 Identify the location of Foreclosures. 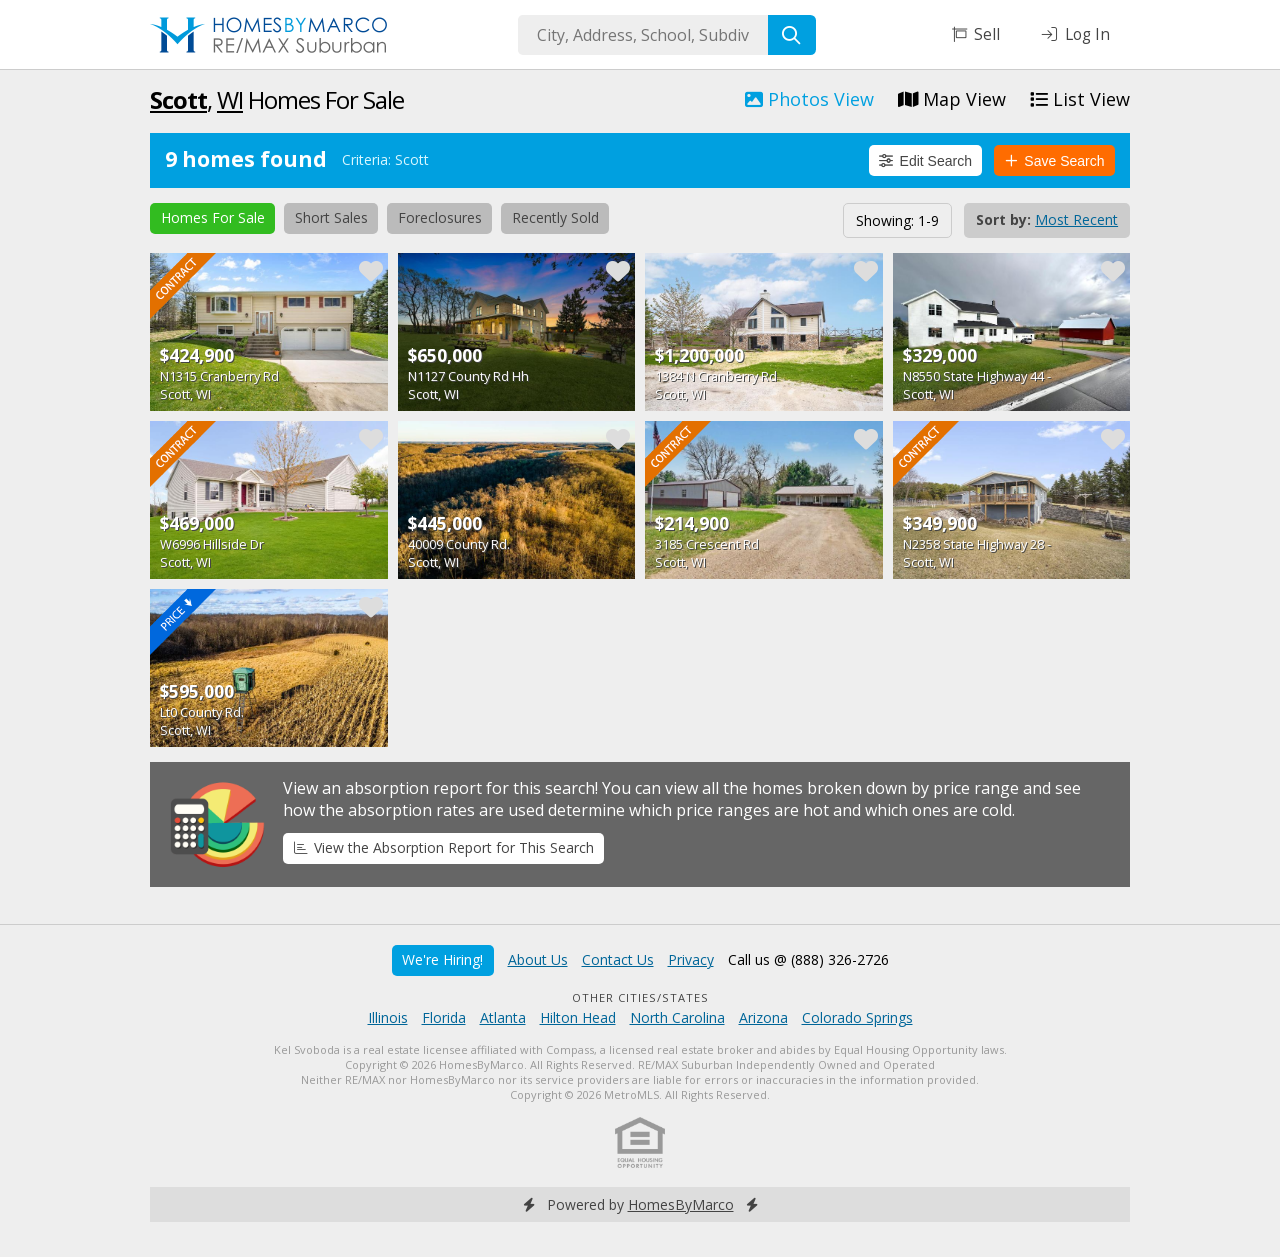
(440, 217).